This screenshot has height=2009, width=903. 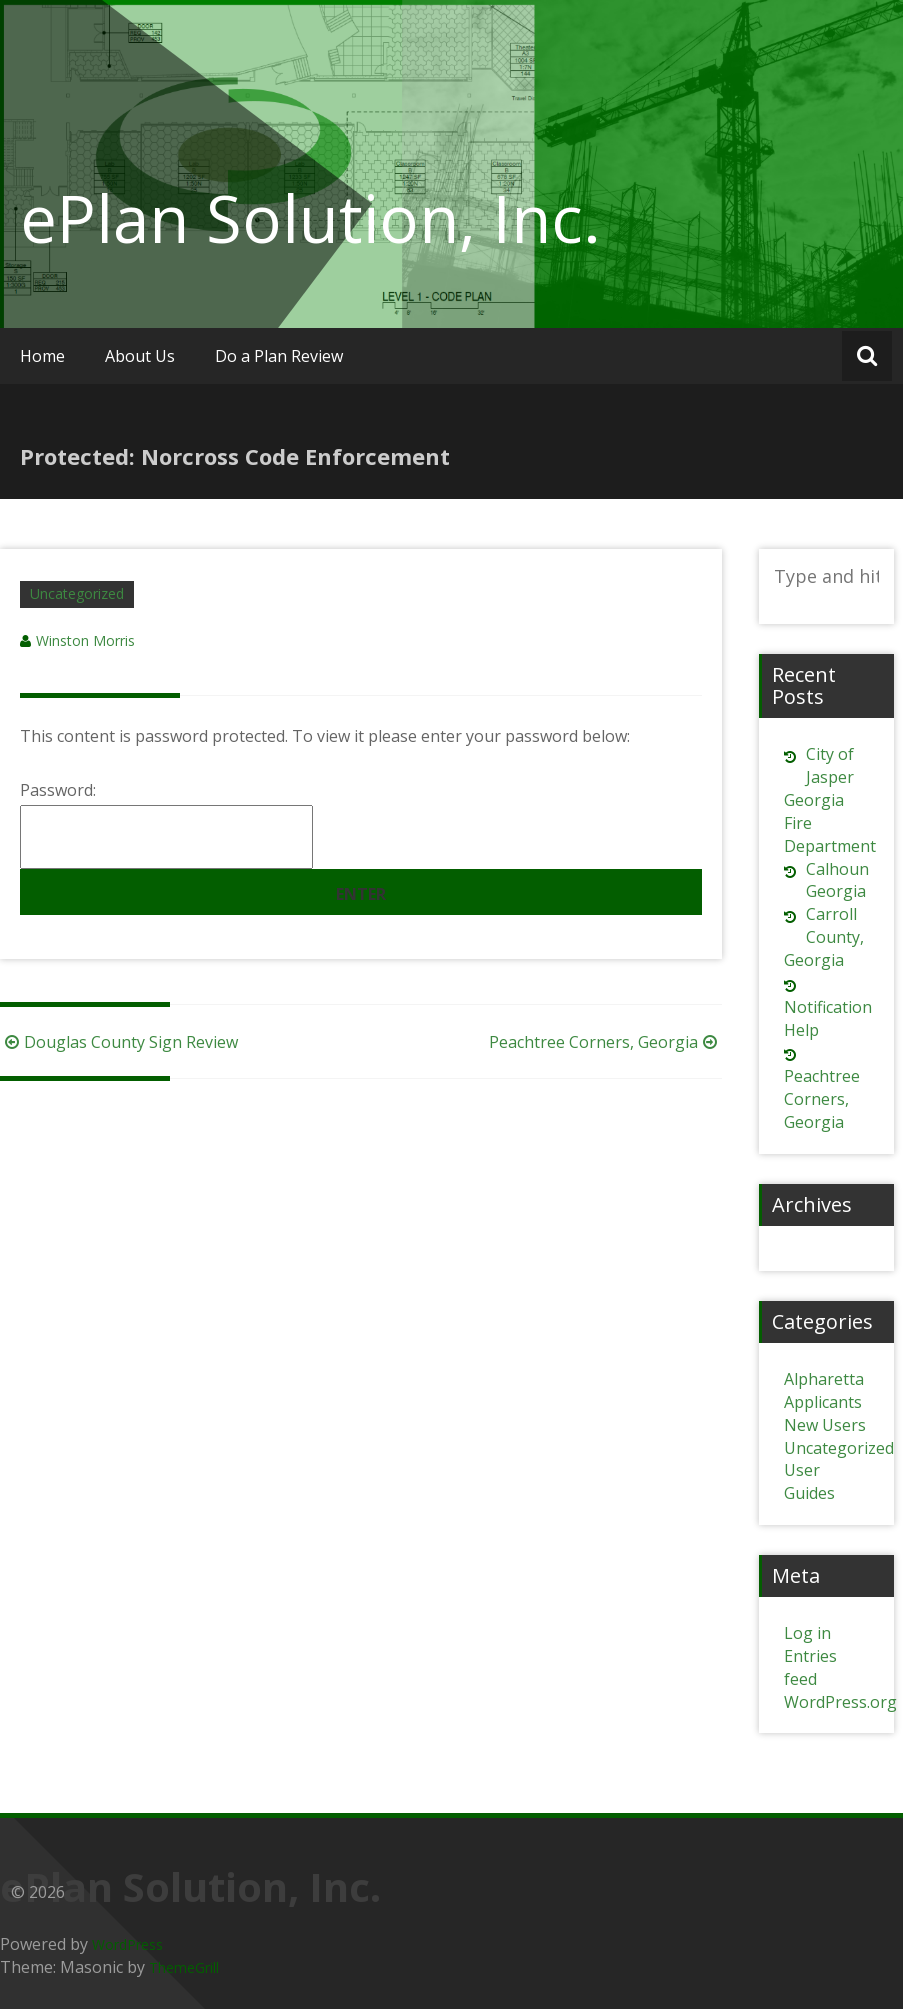 What do you see at coordinates (825, 1425) in the screenshot?
I see `New Users` at bounding box center [825, 1425].